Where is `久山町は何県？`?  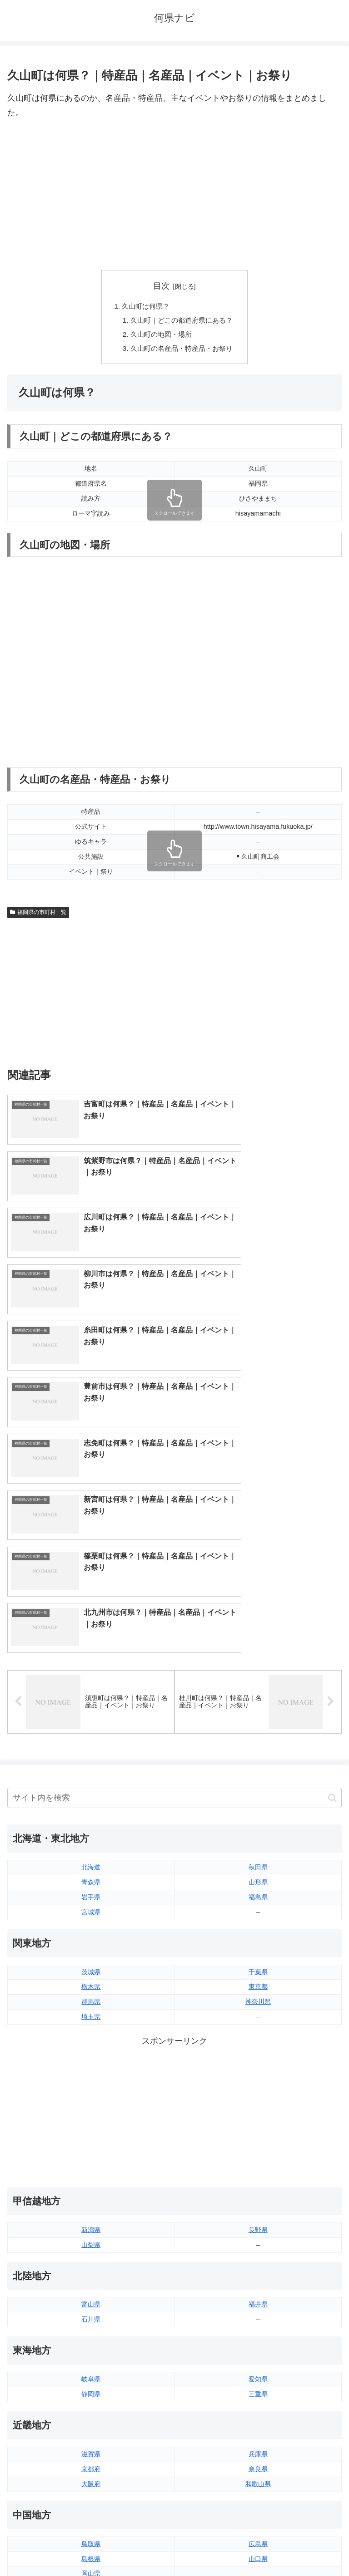
久山町は何県？ is located at coordinates (144, 306).